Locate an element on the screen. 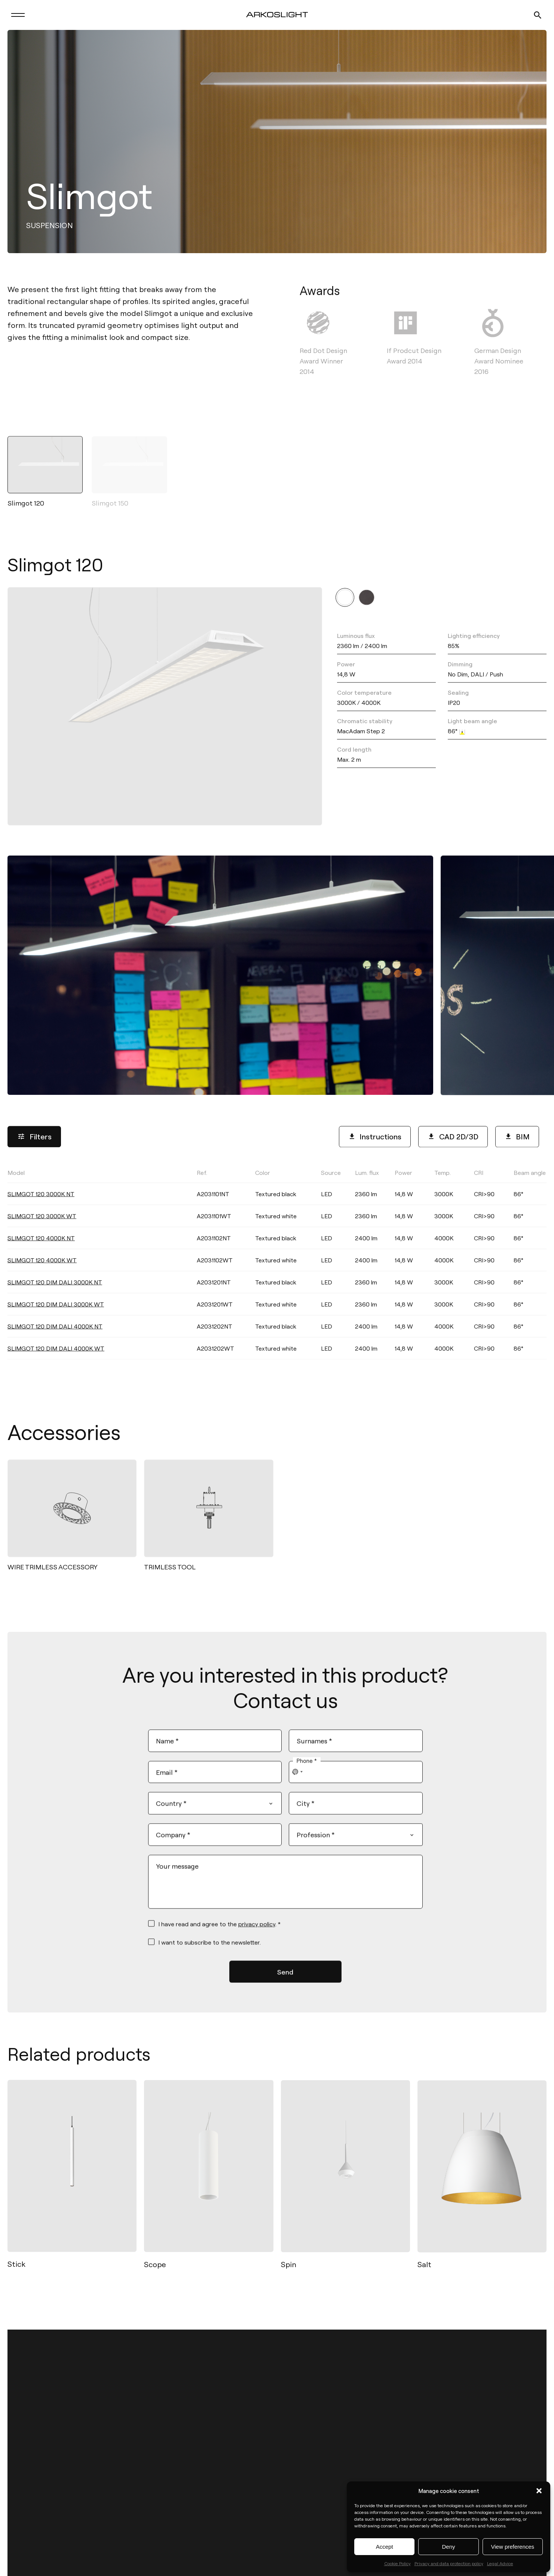  Legal Advice is located at coordinates (500, 2563).